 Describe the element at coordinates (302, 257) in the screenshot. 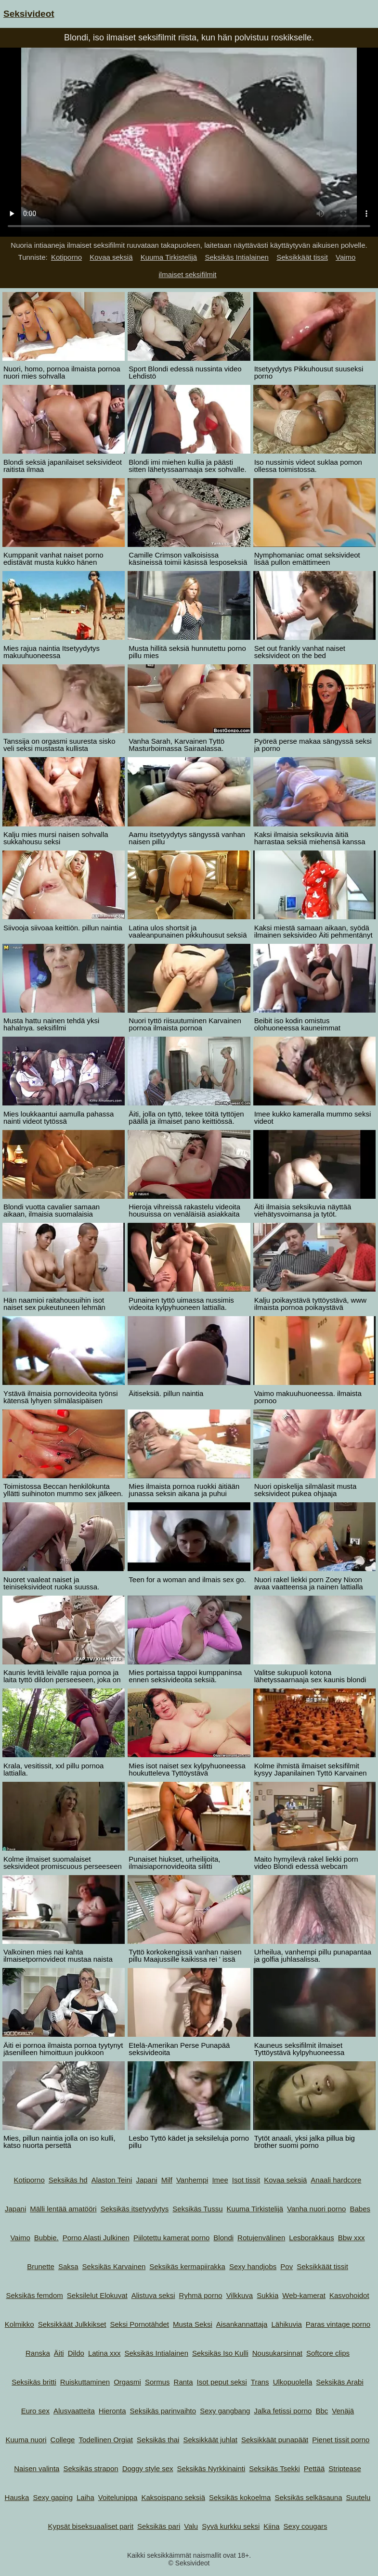

I see `Seksikkäät tissit` at that location.